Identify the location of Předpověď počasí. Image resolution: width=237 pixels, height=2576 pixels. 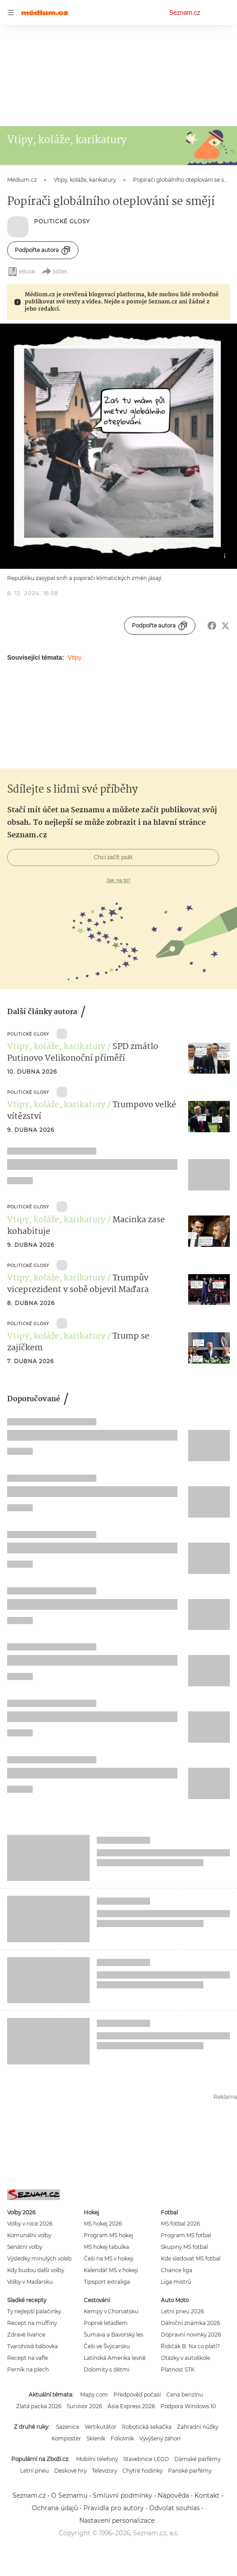
(137, 2394).